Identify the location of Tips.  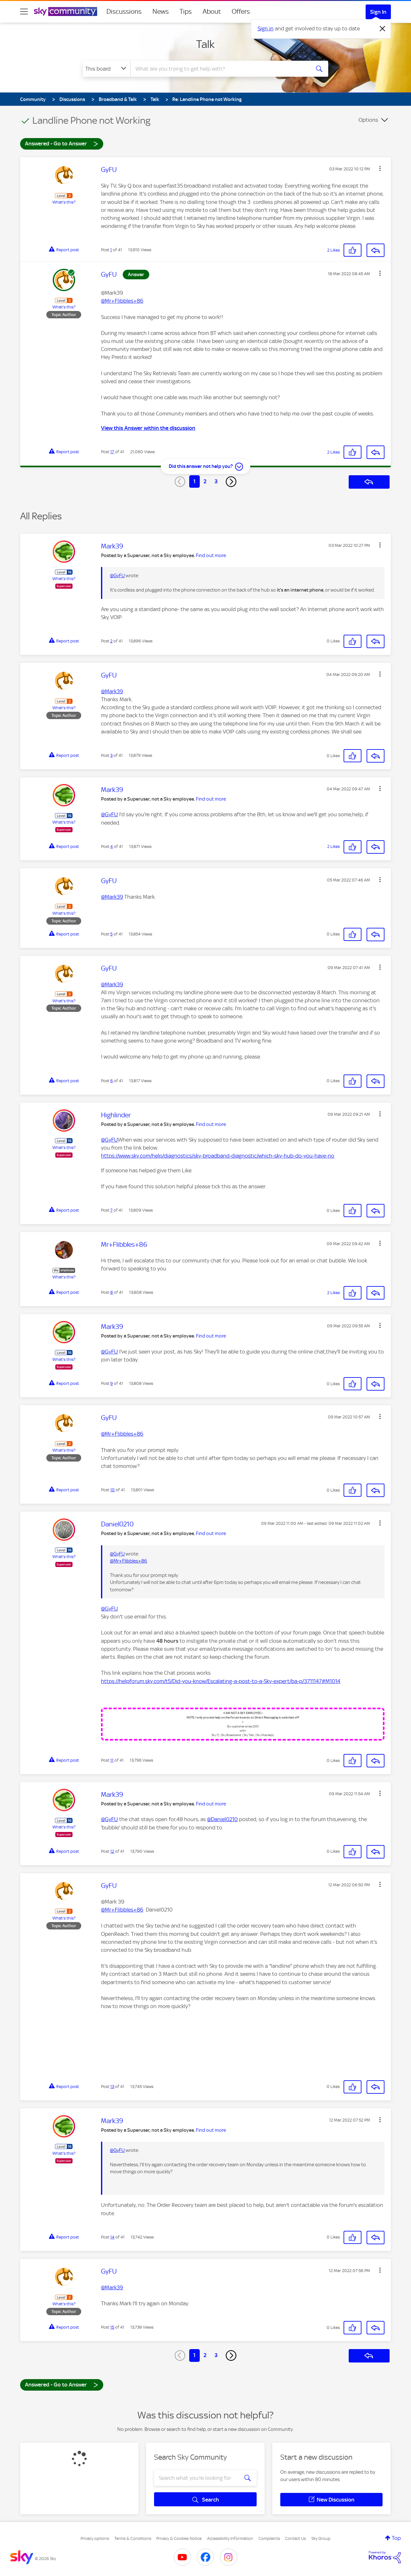
(186, 11).